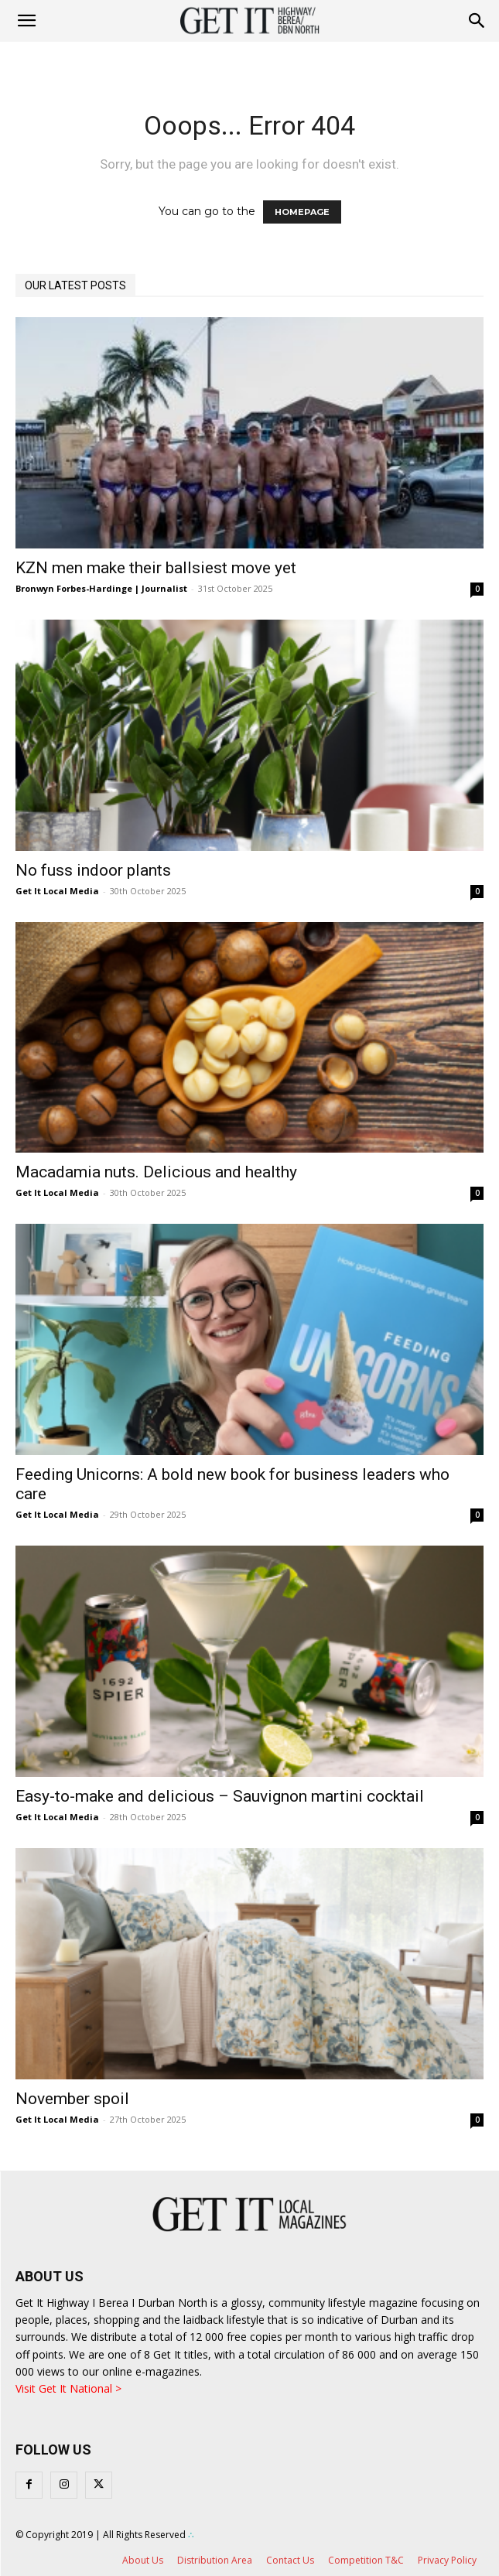 This screenshot has width=499, height=2576. I want to click on Easy-to-make and delicious – Sauvignon martini cocktail, so click(219, 1796).